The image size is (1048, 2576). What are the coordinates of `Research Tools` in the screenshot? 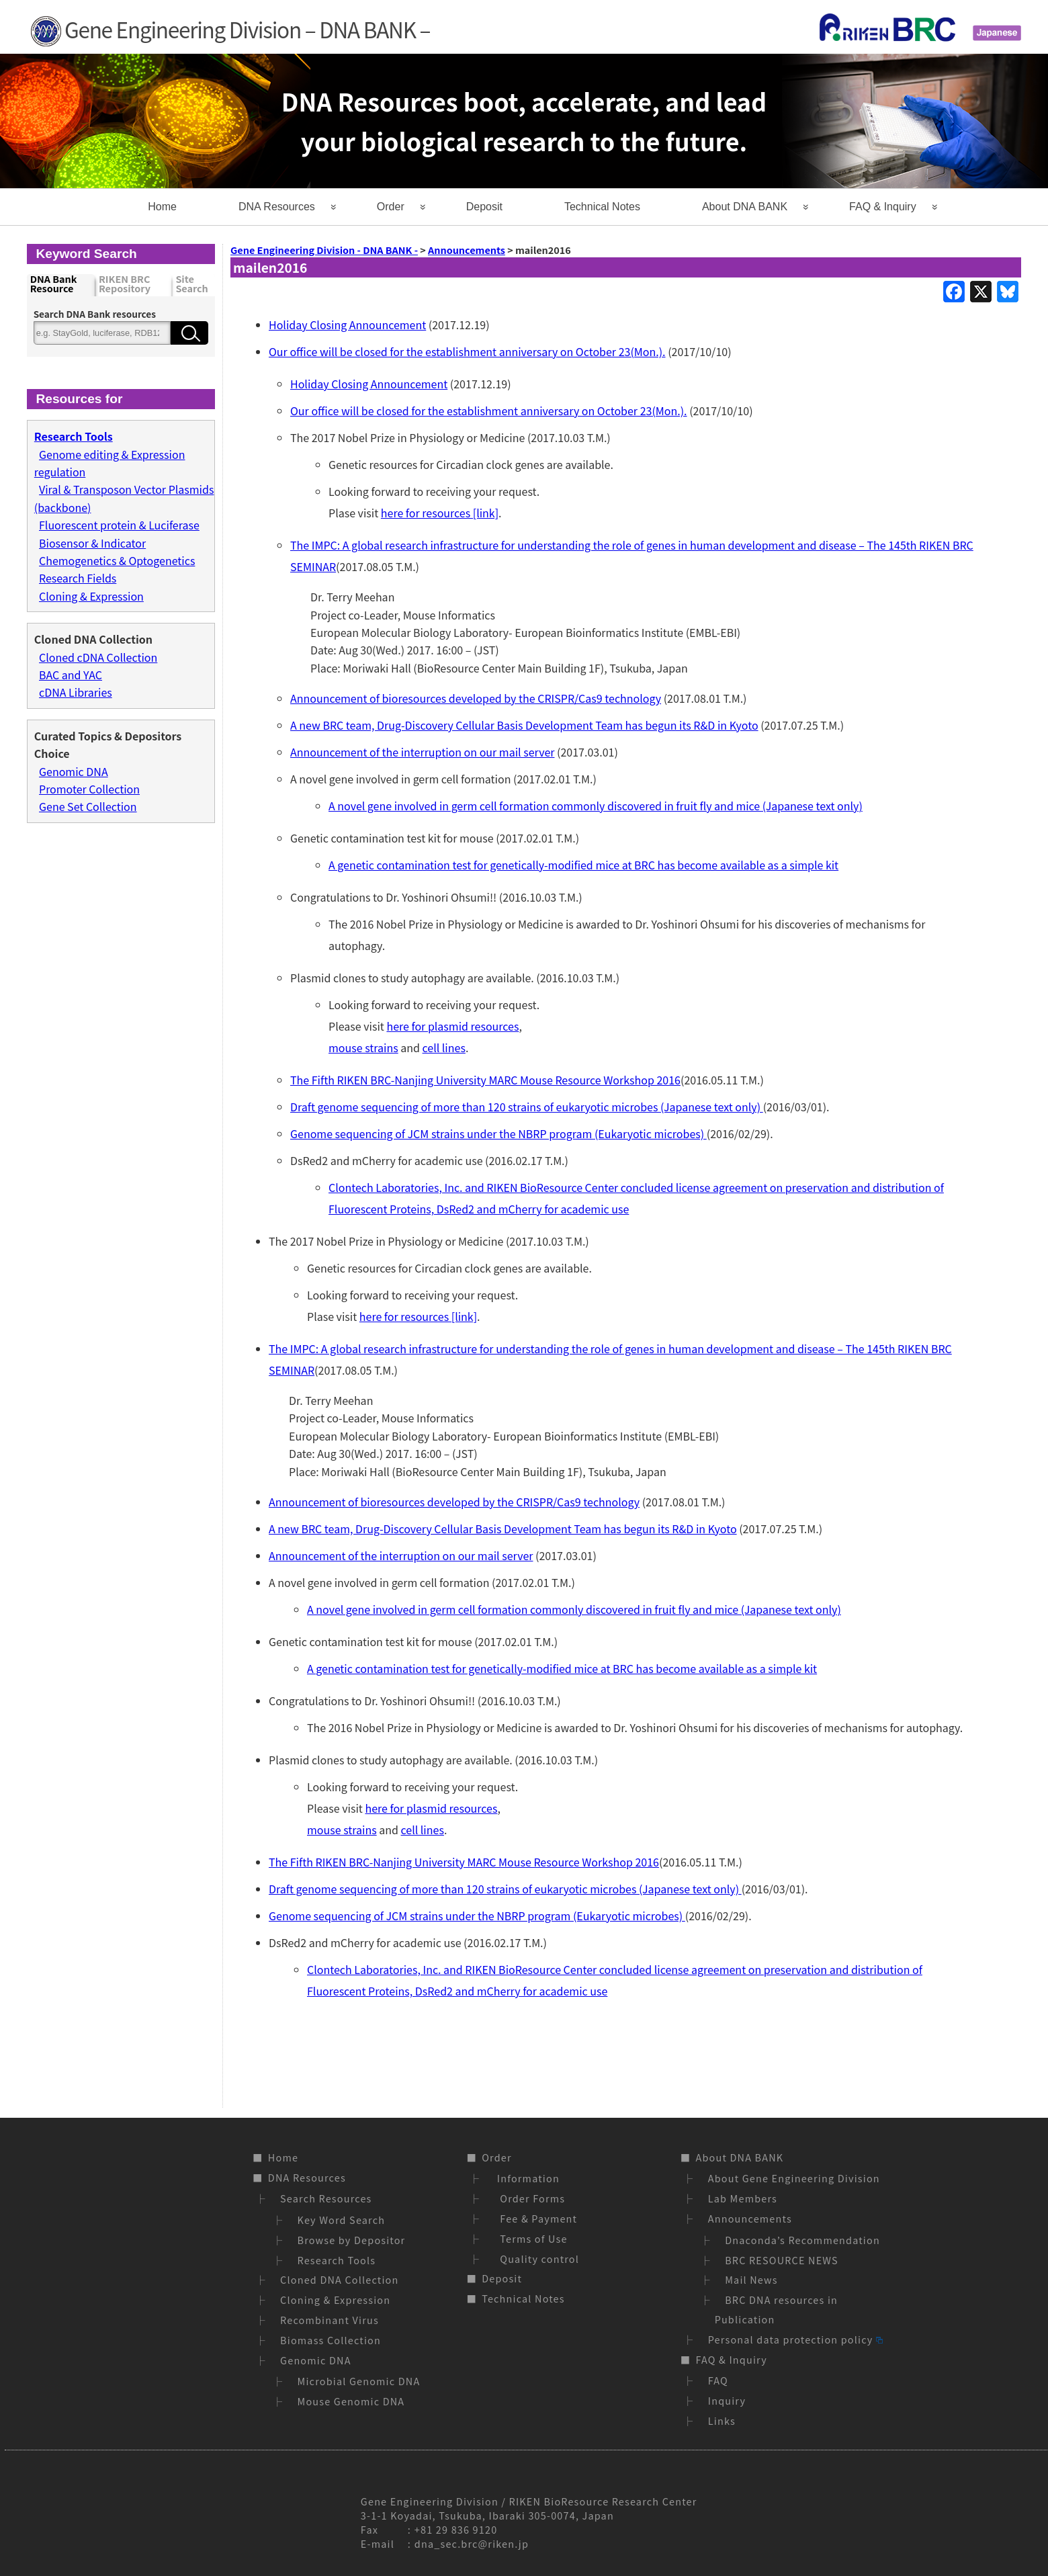 It's located at (337, 2260).